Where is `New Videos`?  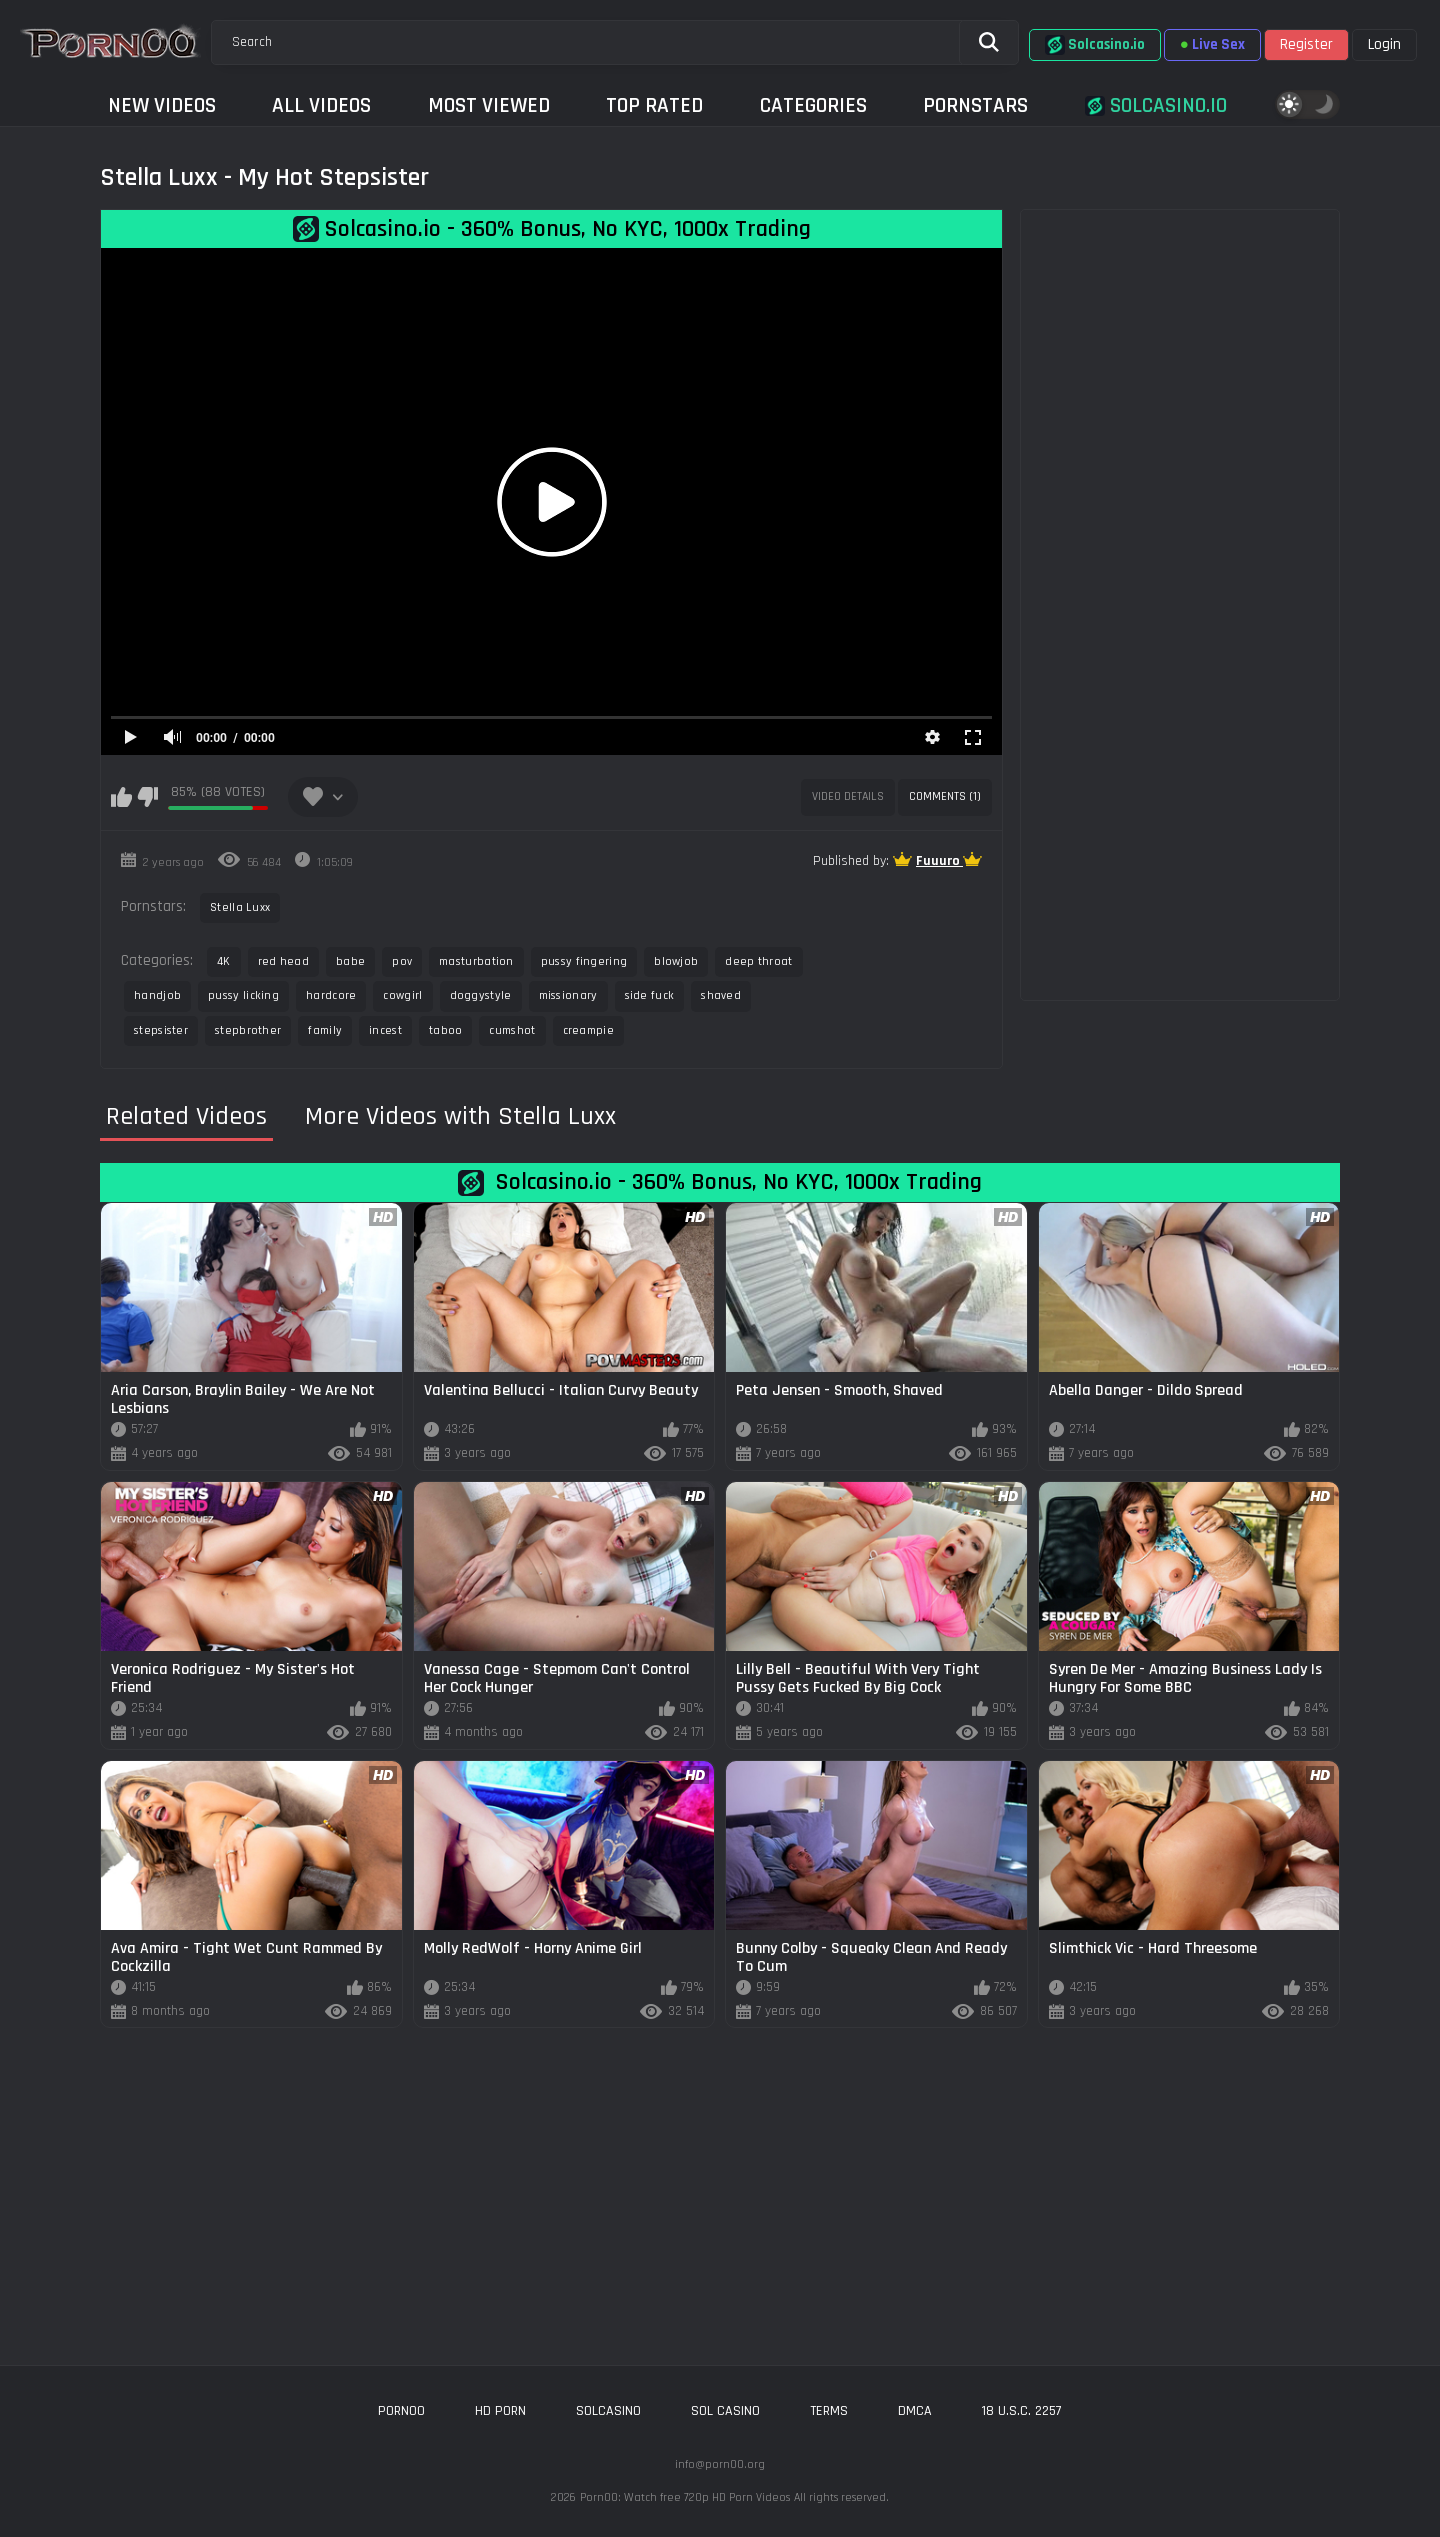 New Videos is located at coordinates (162, 105).